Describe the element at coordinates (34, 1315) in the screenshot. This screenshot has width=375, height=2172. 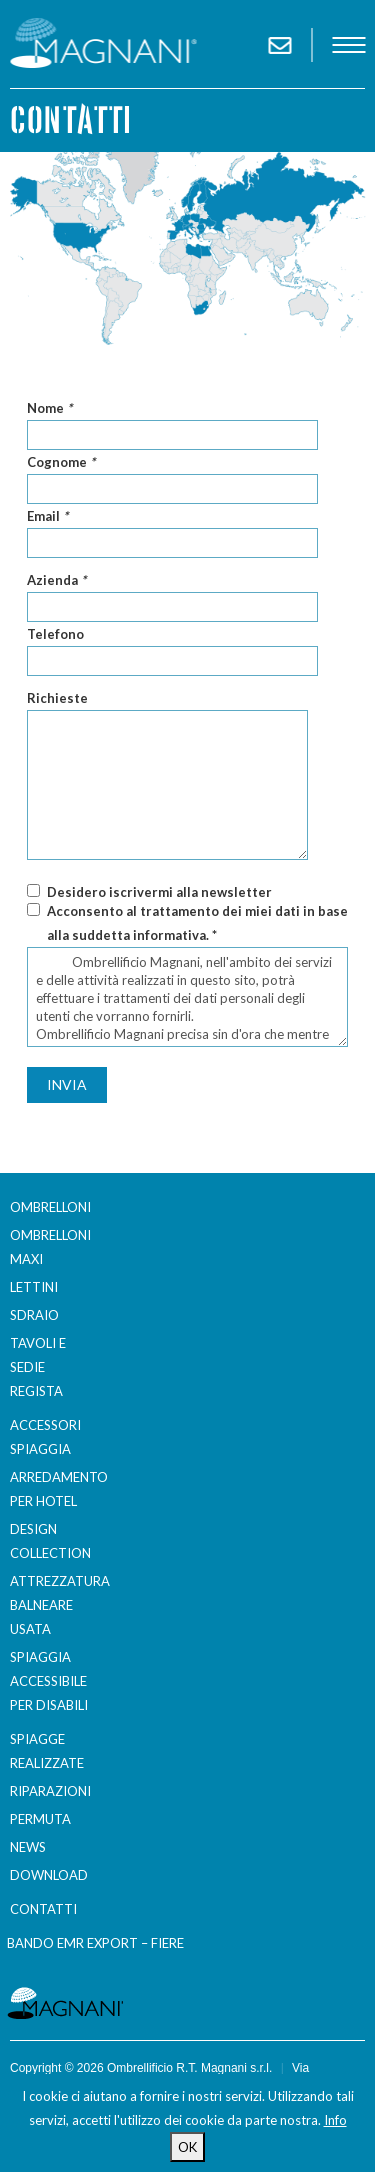
I see `Sdraio` at that location.